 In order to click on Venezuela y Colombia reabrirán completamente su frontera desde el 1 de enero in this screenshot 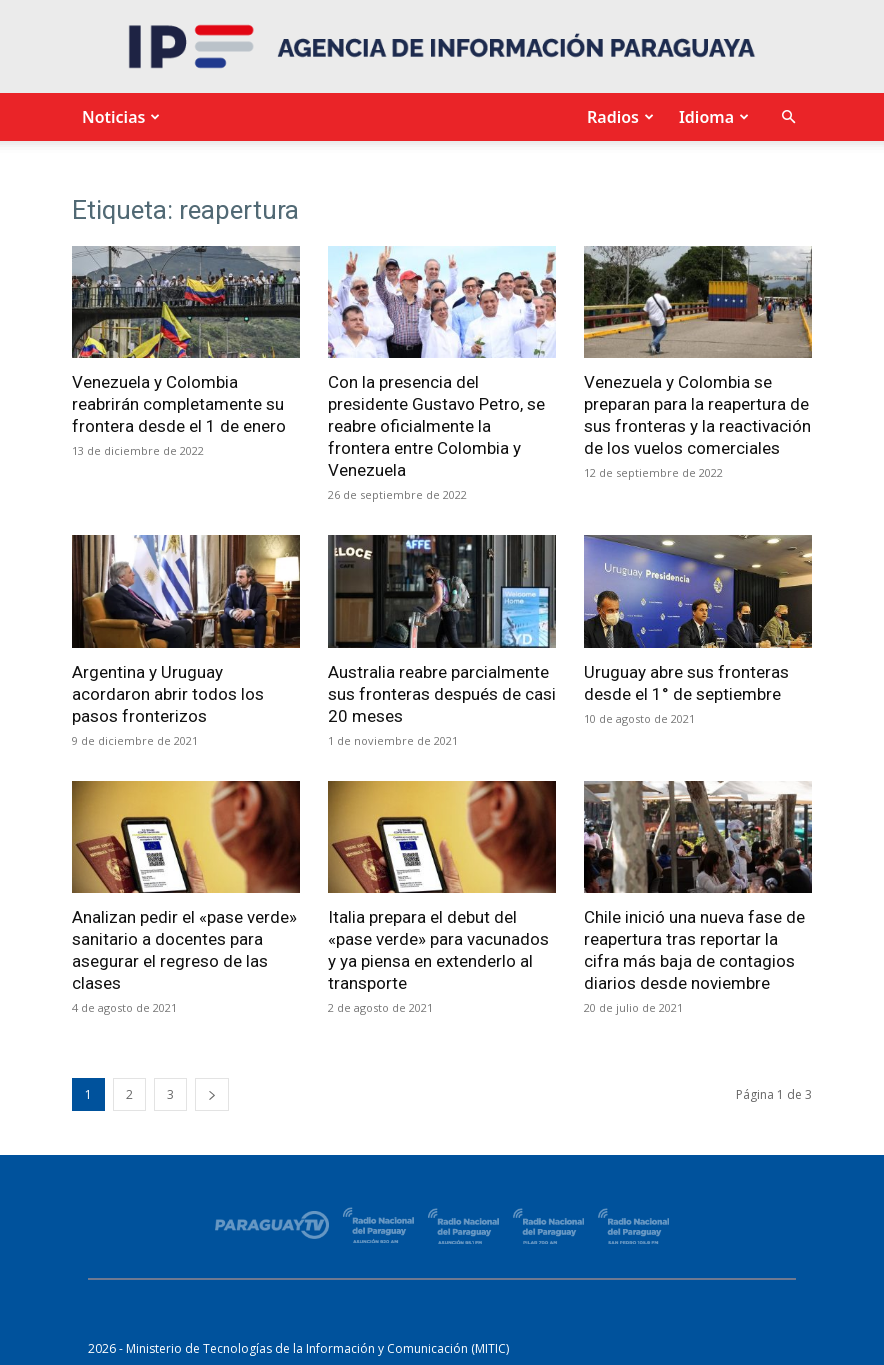, I will do `click(179, 404)`.